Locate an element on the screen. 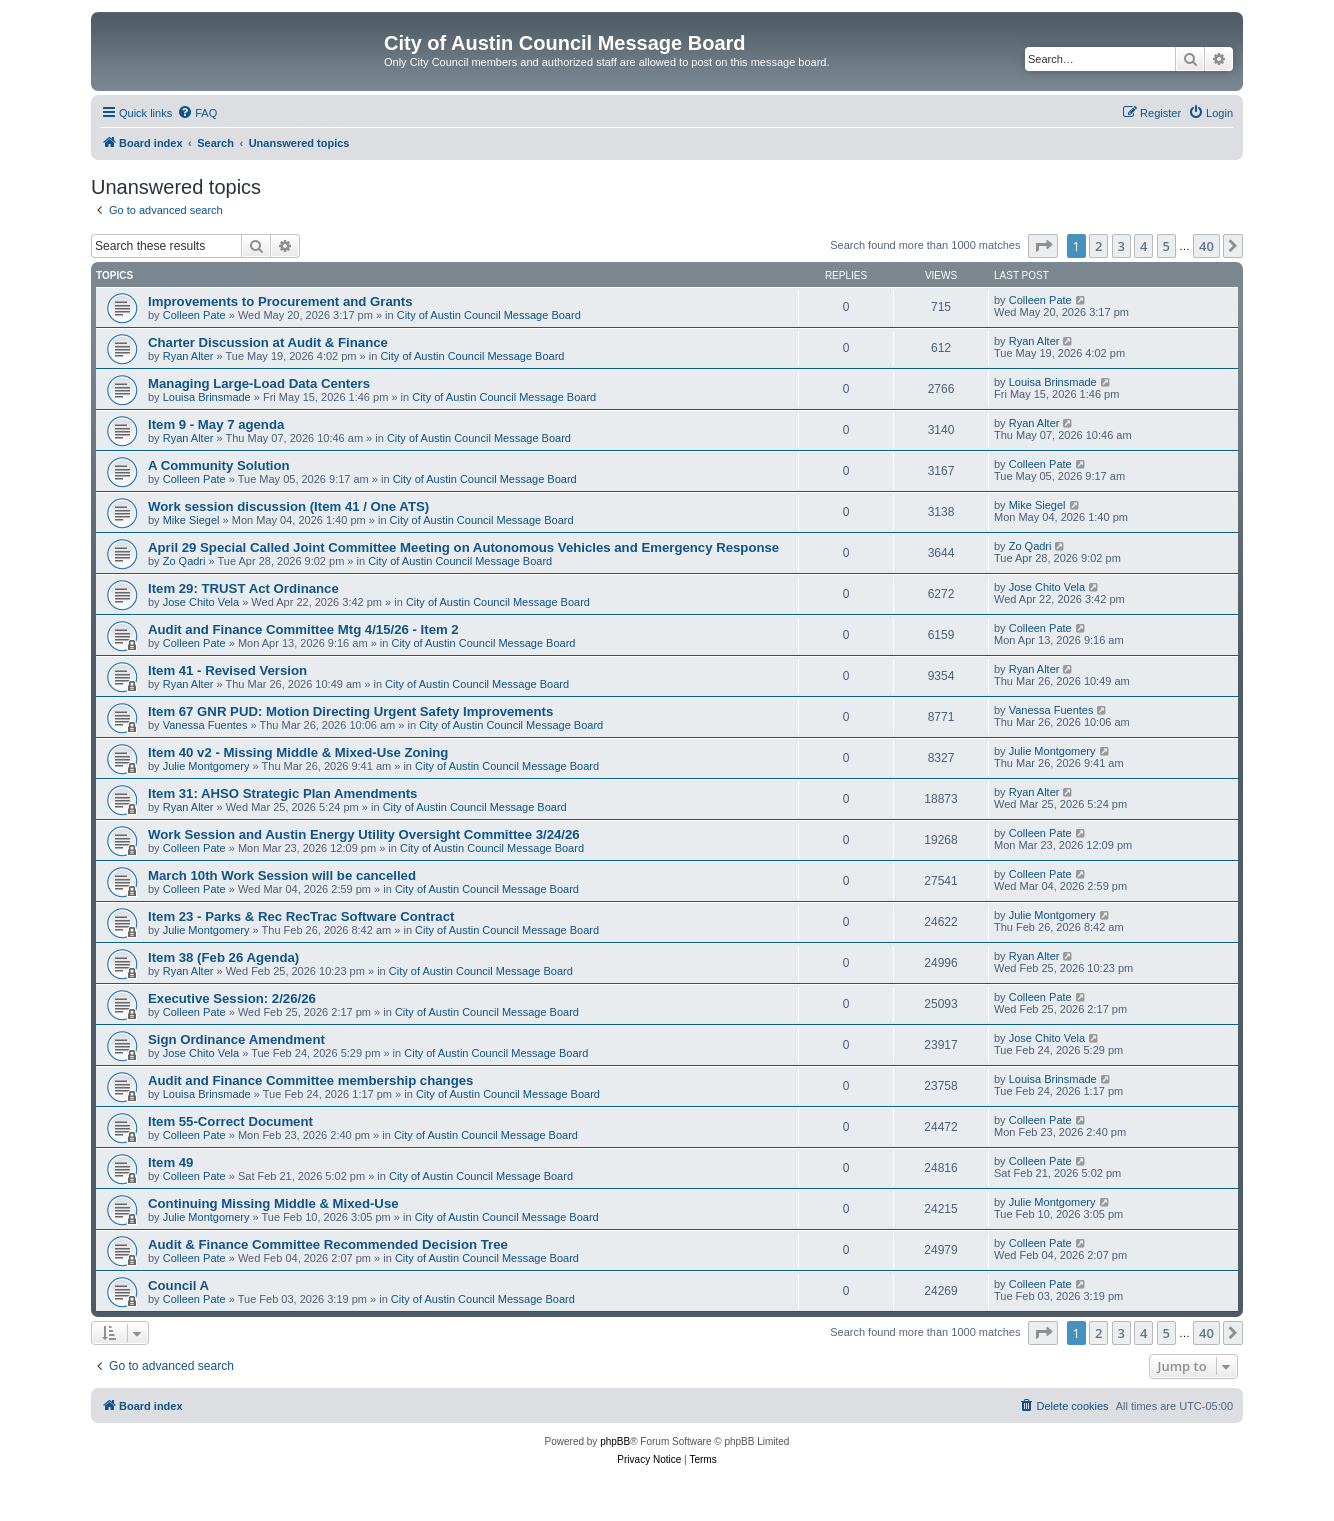  Item 29: TRUST Act Ordinance is located at coordinates (243, 588).